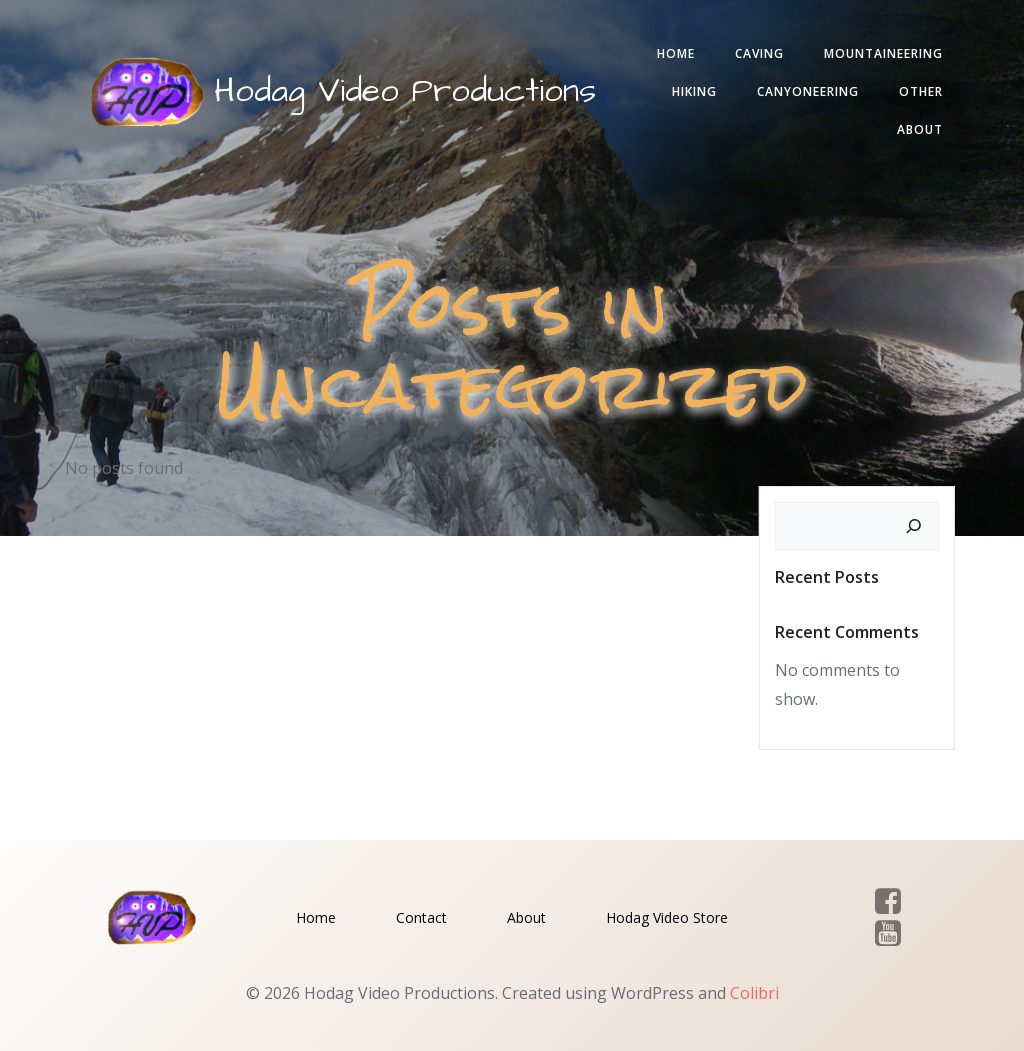 The height and width of the screenshot is (1051, 1024). What do you see at coordinates (754, 993) in the screenshot?
I see `Colibri` at bounding box center [754, 993].